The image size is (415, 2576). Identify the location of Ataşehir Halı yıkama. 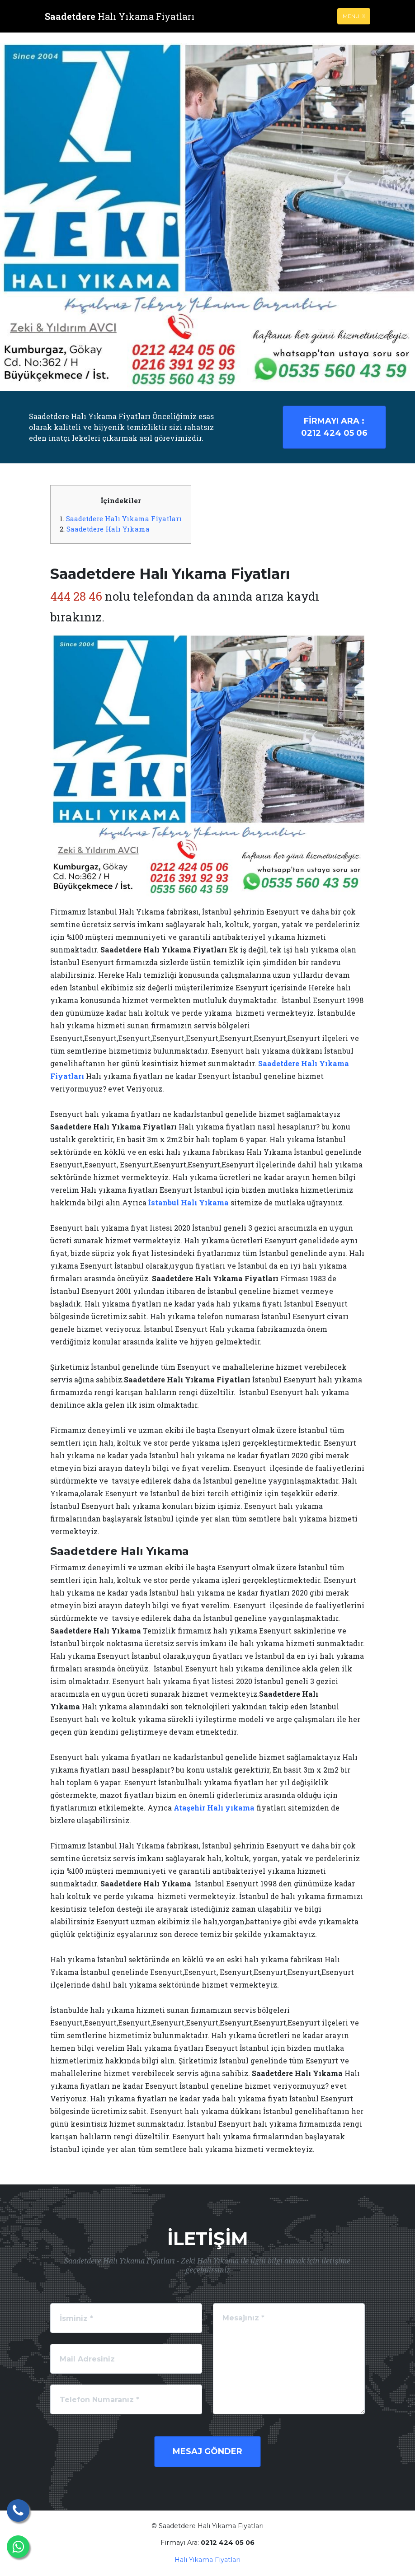
(214, 1807).